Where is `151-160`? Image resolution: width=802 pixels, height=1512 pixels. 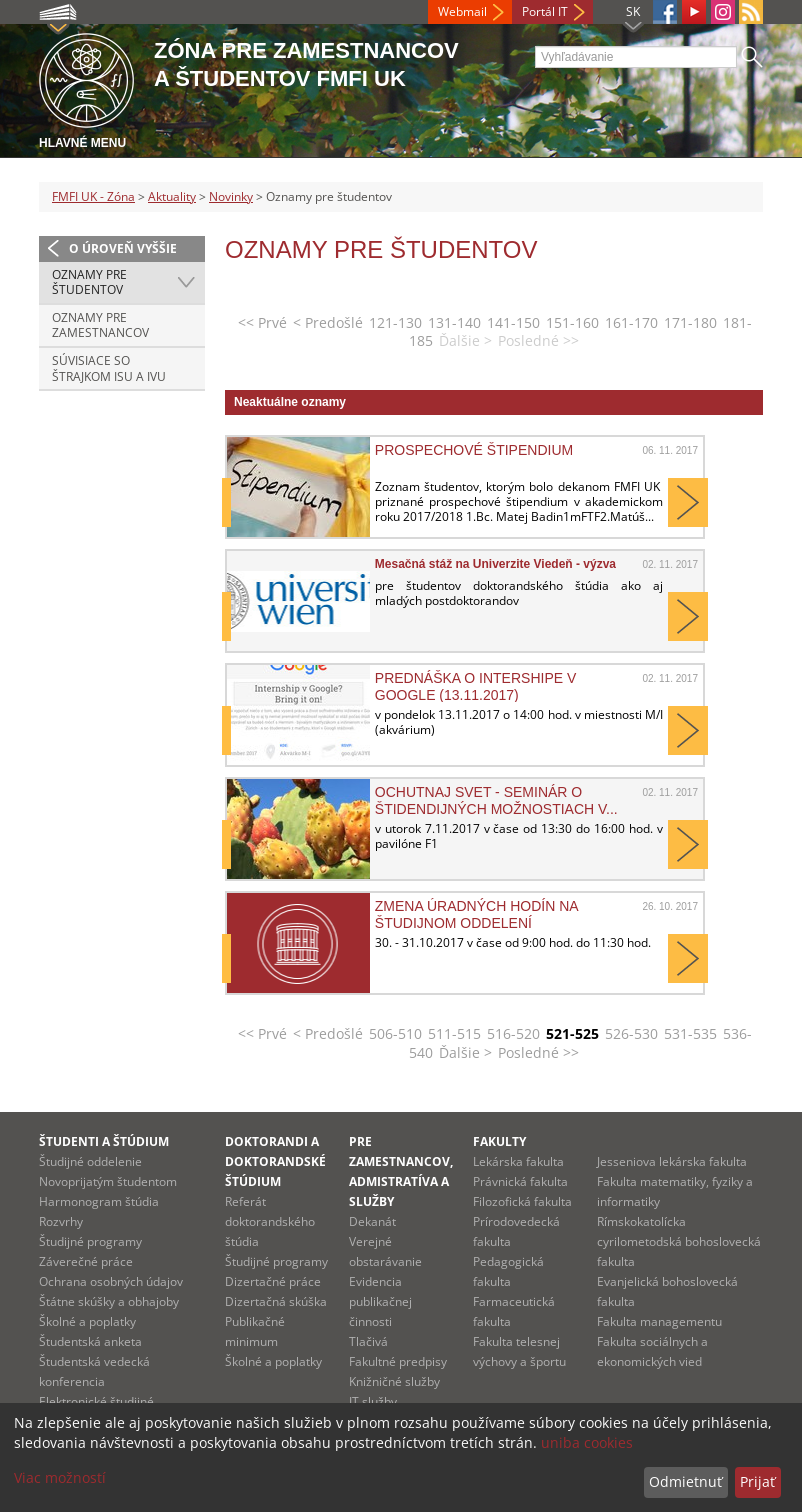 151-160 is located at coordinates (572, 322).